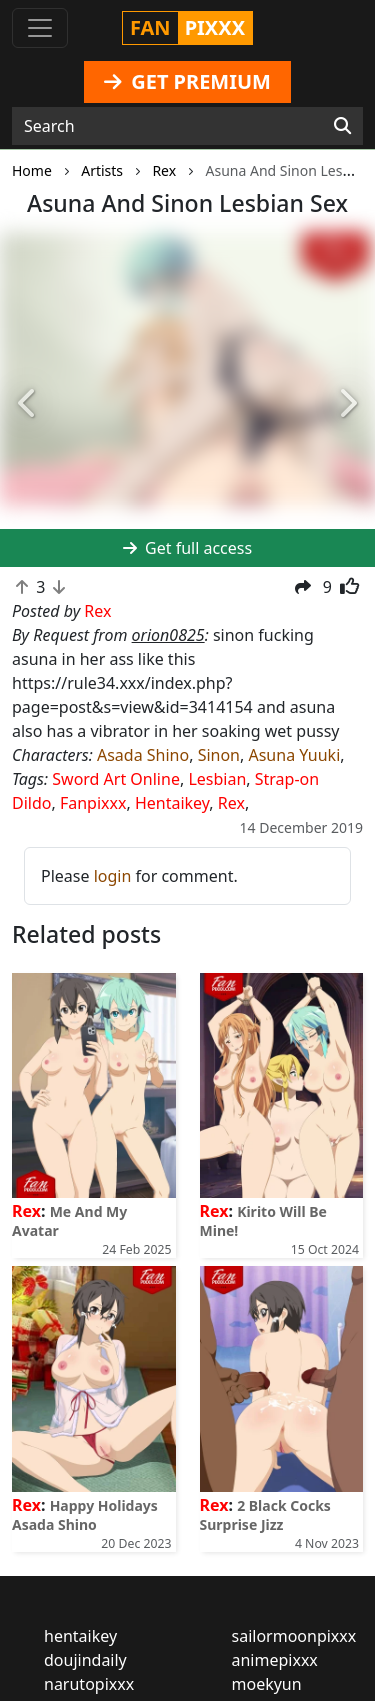 Image resolution: width=375 pixels, height=1701 pixels. What do you see at coordinates (187, 548) in the screenshot?
I see `Get full access` at bounding box center [187, 548].